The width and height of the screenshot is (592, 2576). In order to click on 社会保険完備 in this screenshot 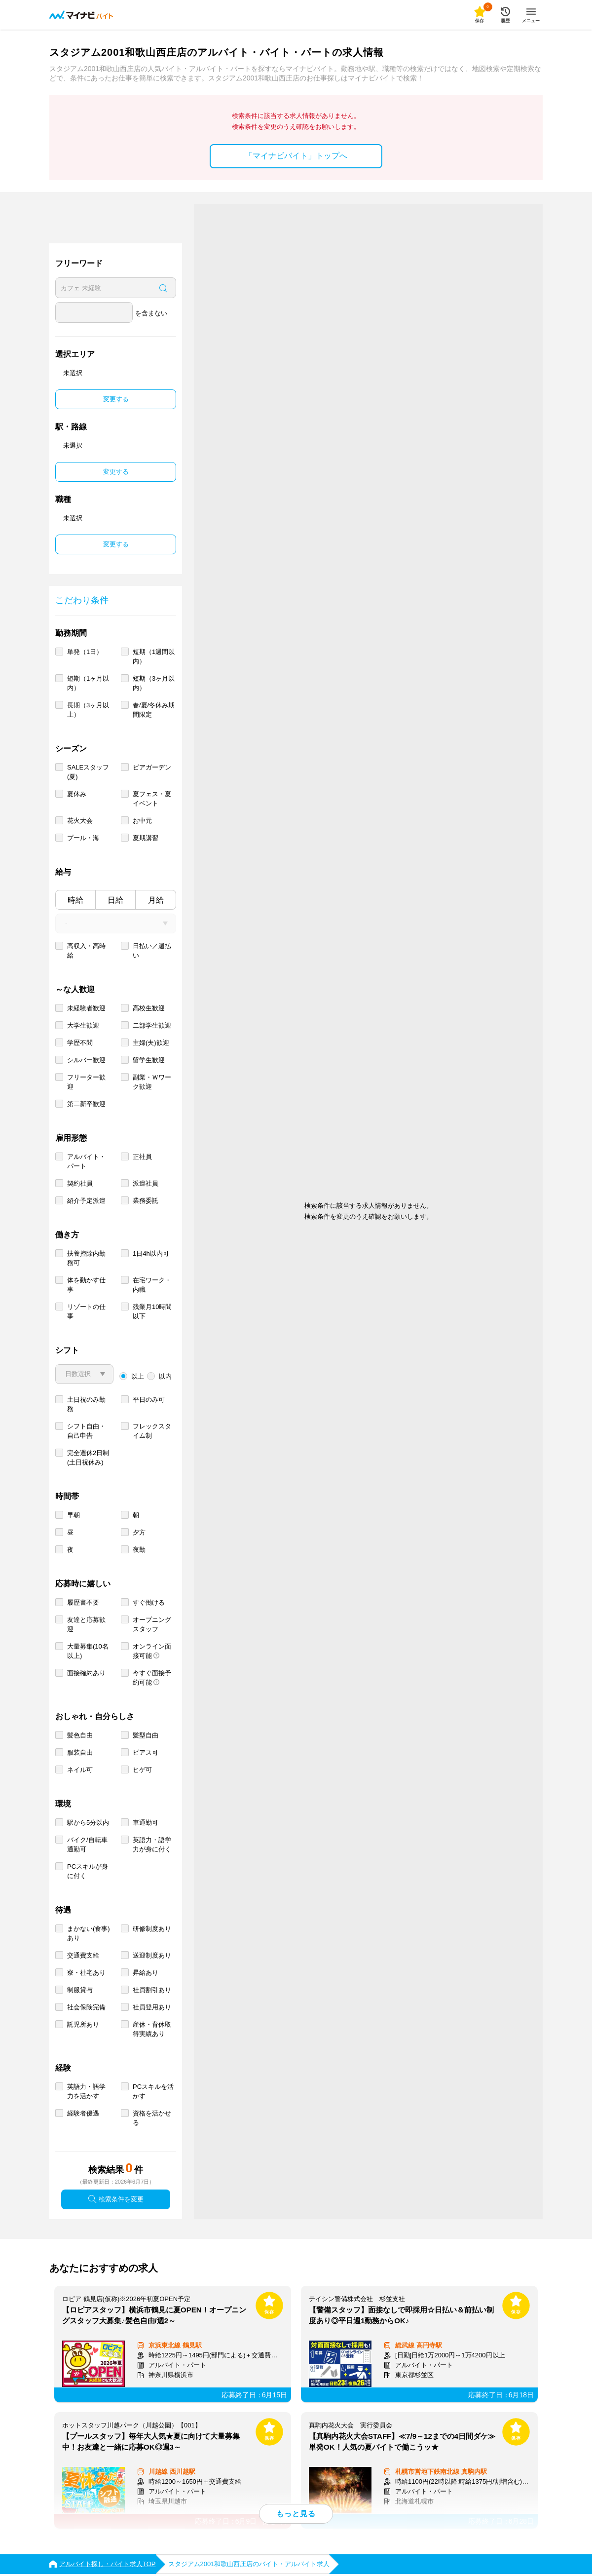, I will do `click(86, 2007)`.